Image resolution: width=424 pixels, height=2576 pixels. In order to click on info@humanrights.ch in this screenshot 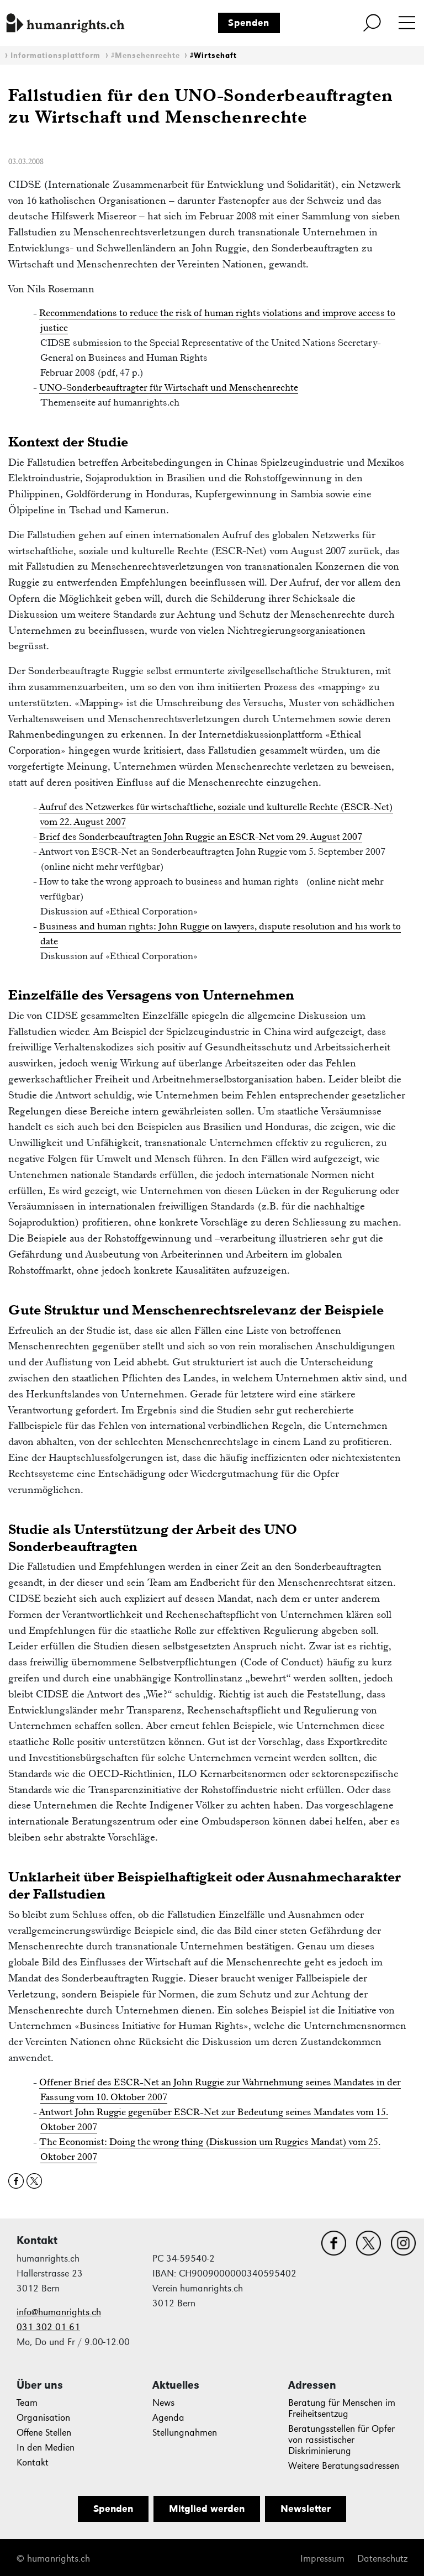, I will do `click(59, 2312)`.